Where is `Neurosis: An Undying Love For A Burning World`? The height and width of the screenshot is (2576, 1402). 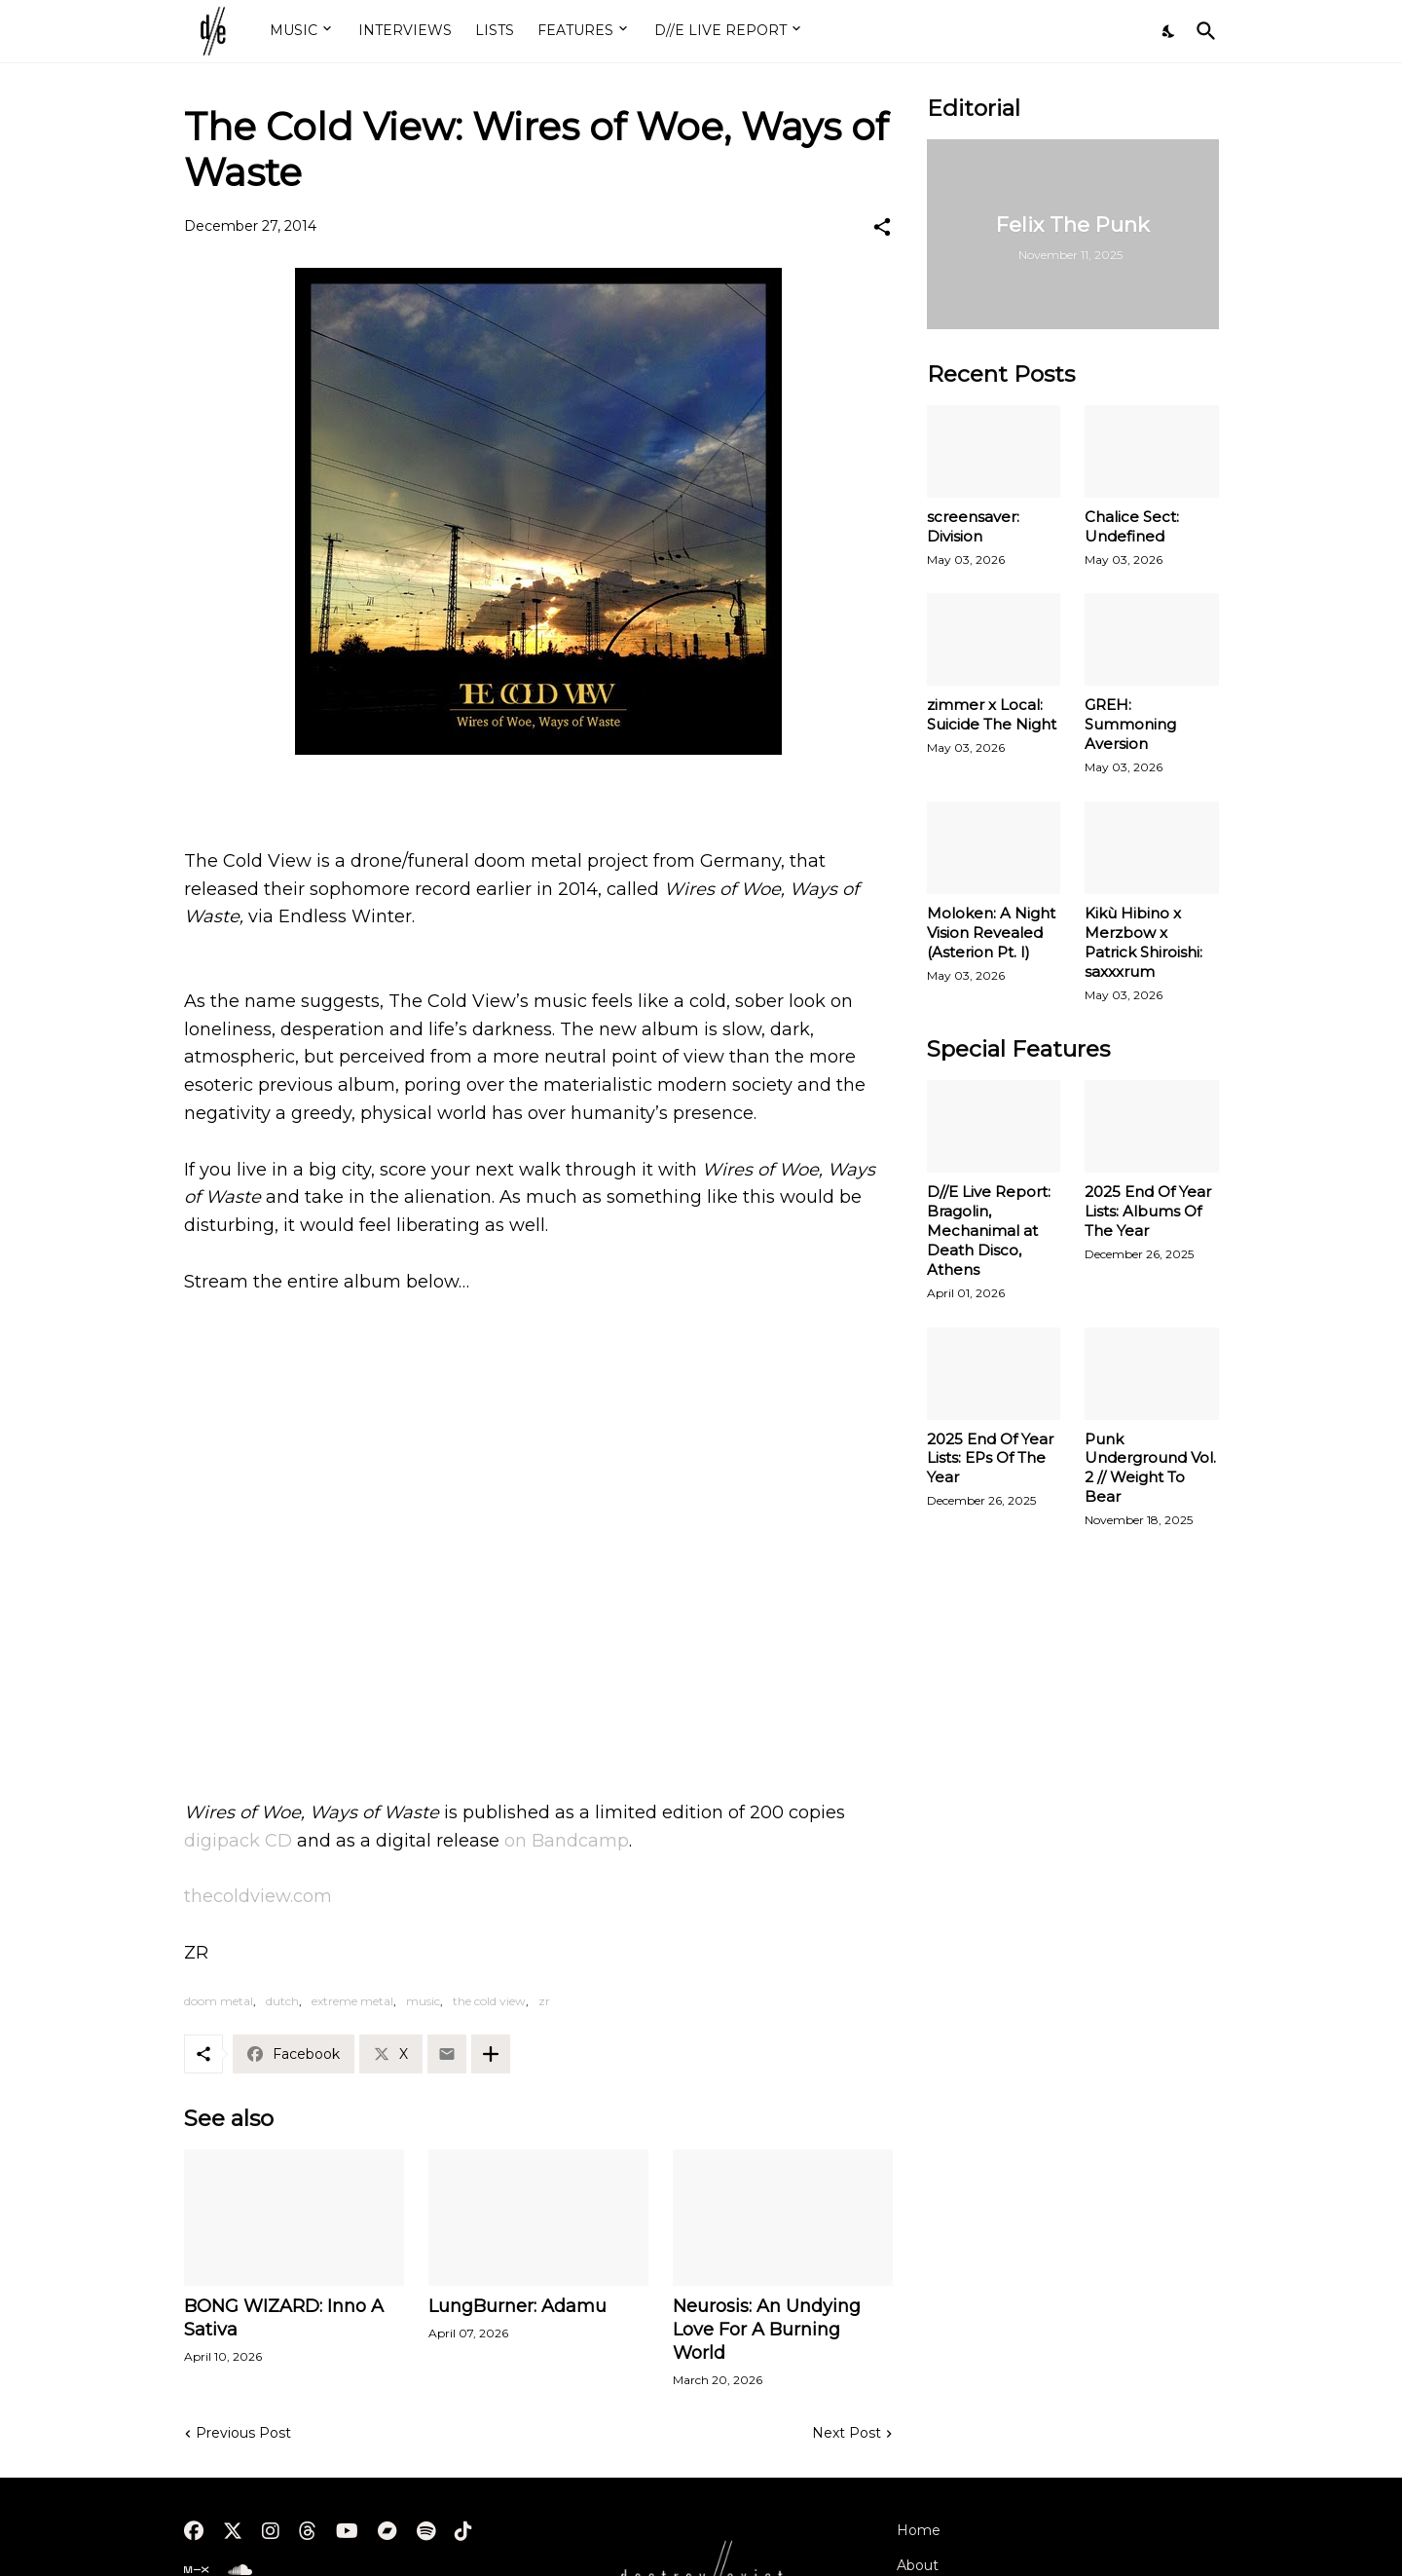 Neurosis: An Undying Love For A Burning World is located at coordinates (767, 2330).